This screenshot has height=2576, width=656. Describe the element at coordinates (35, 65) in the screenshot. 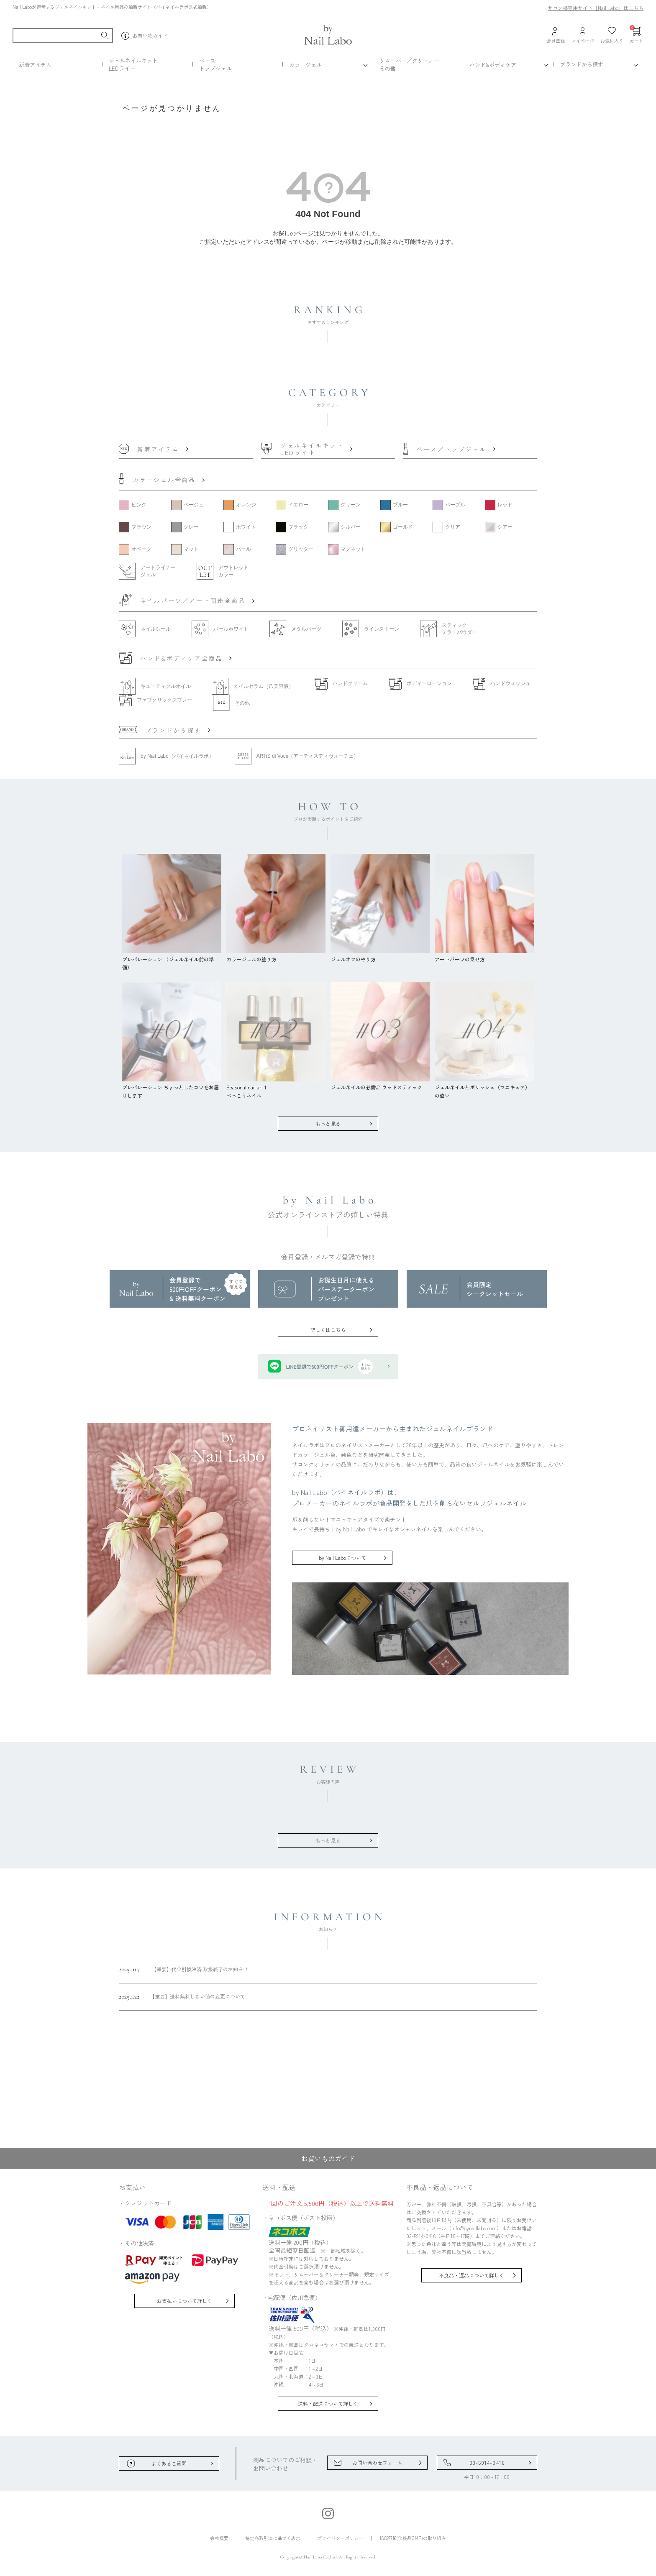

I see `新着アイテム` at that location.